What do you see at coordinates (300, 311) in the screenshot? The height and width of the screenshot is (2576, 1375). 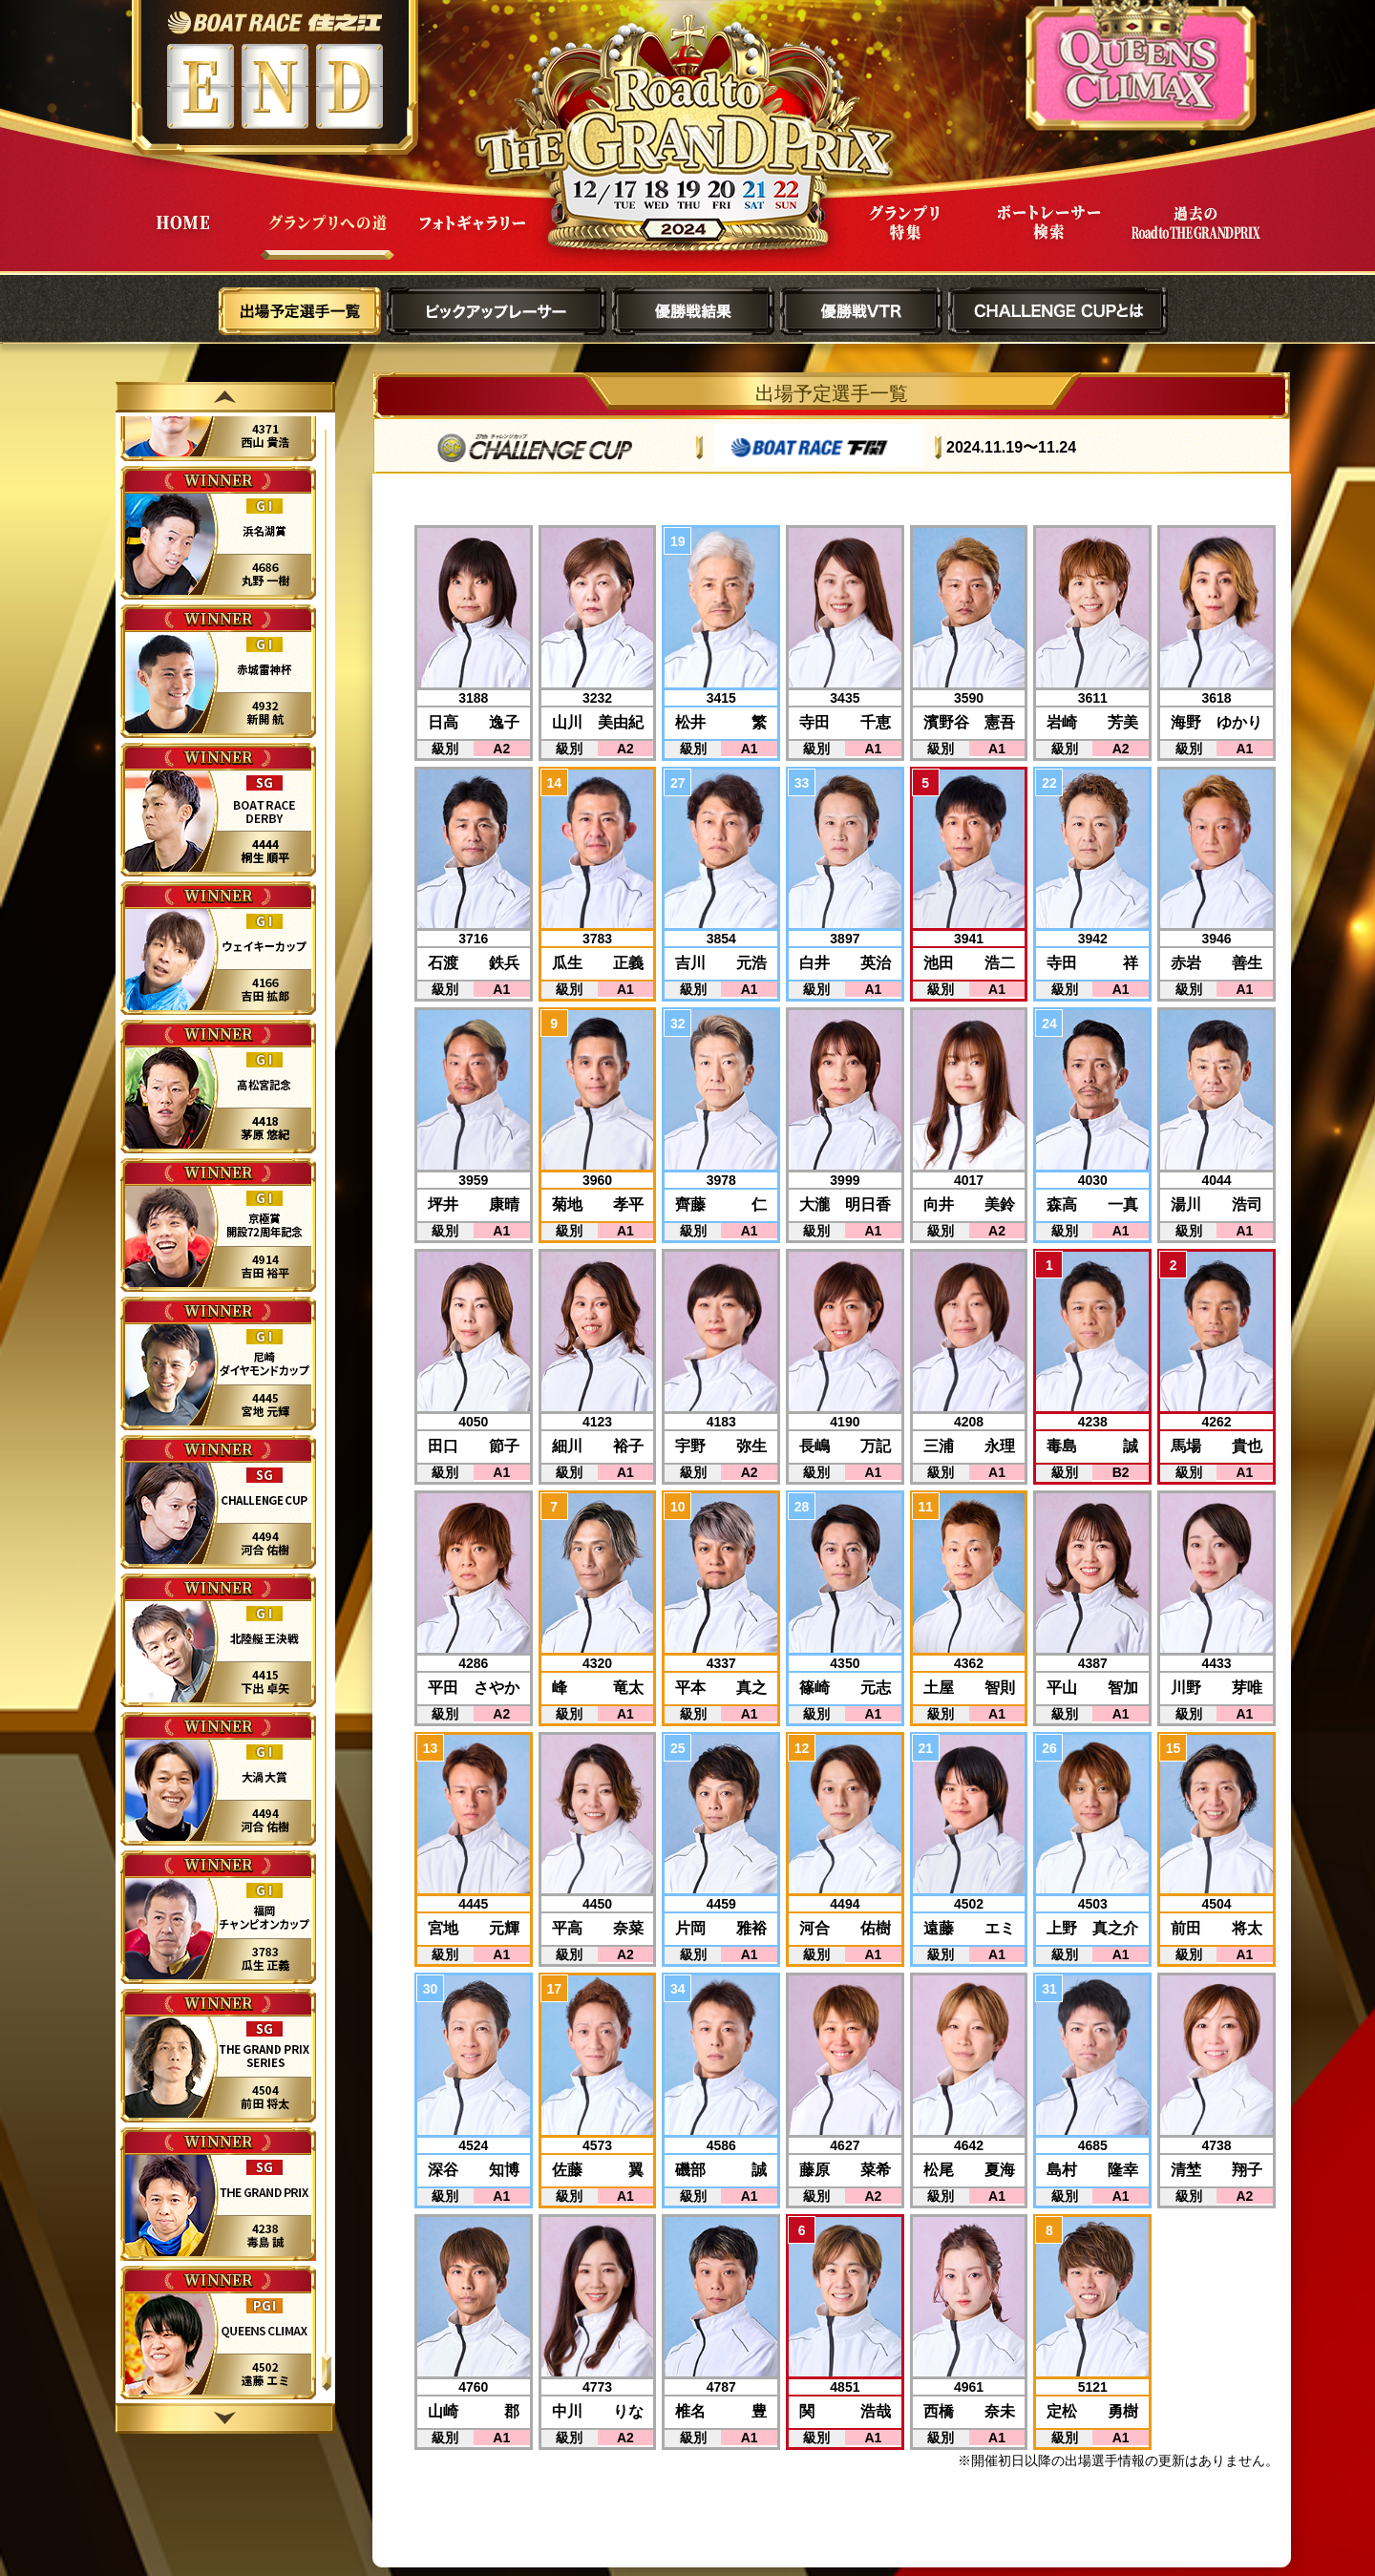 I see `出場予定選手` at bounding box center [300, 311].